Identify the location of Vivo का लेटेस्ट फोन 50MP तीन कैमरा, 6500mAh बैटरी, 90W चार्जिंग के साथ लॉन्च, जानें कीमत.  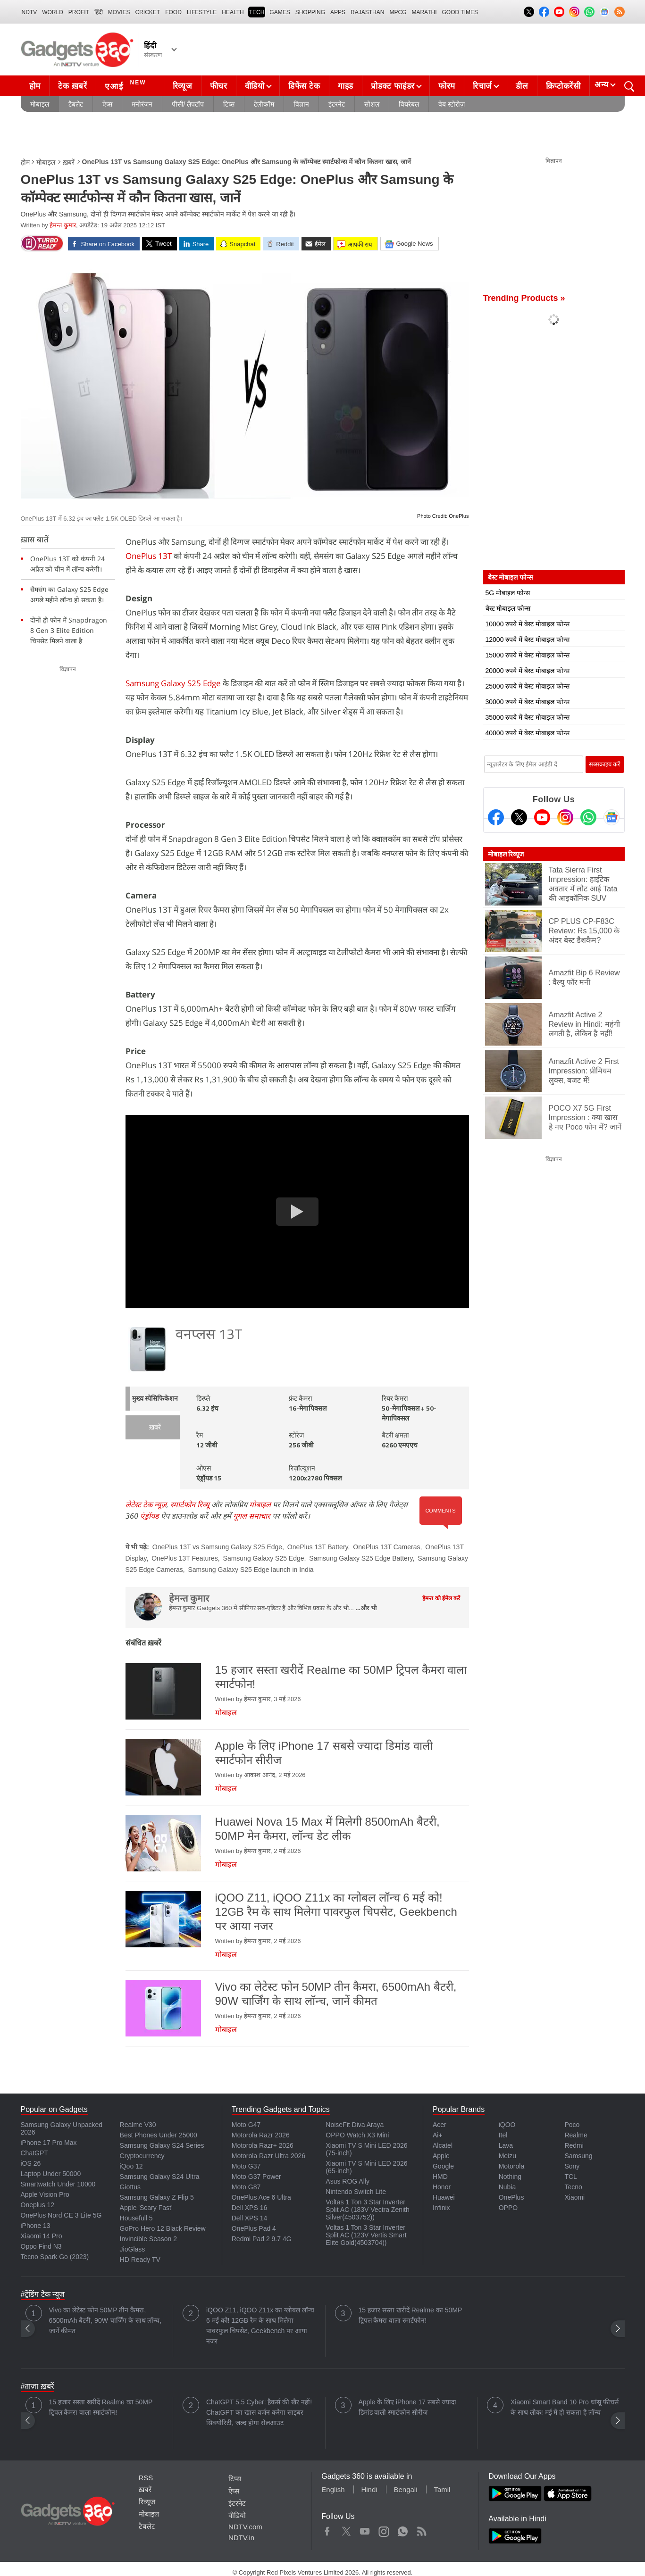
(105, 2320).